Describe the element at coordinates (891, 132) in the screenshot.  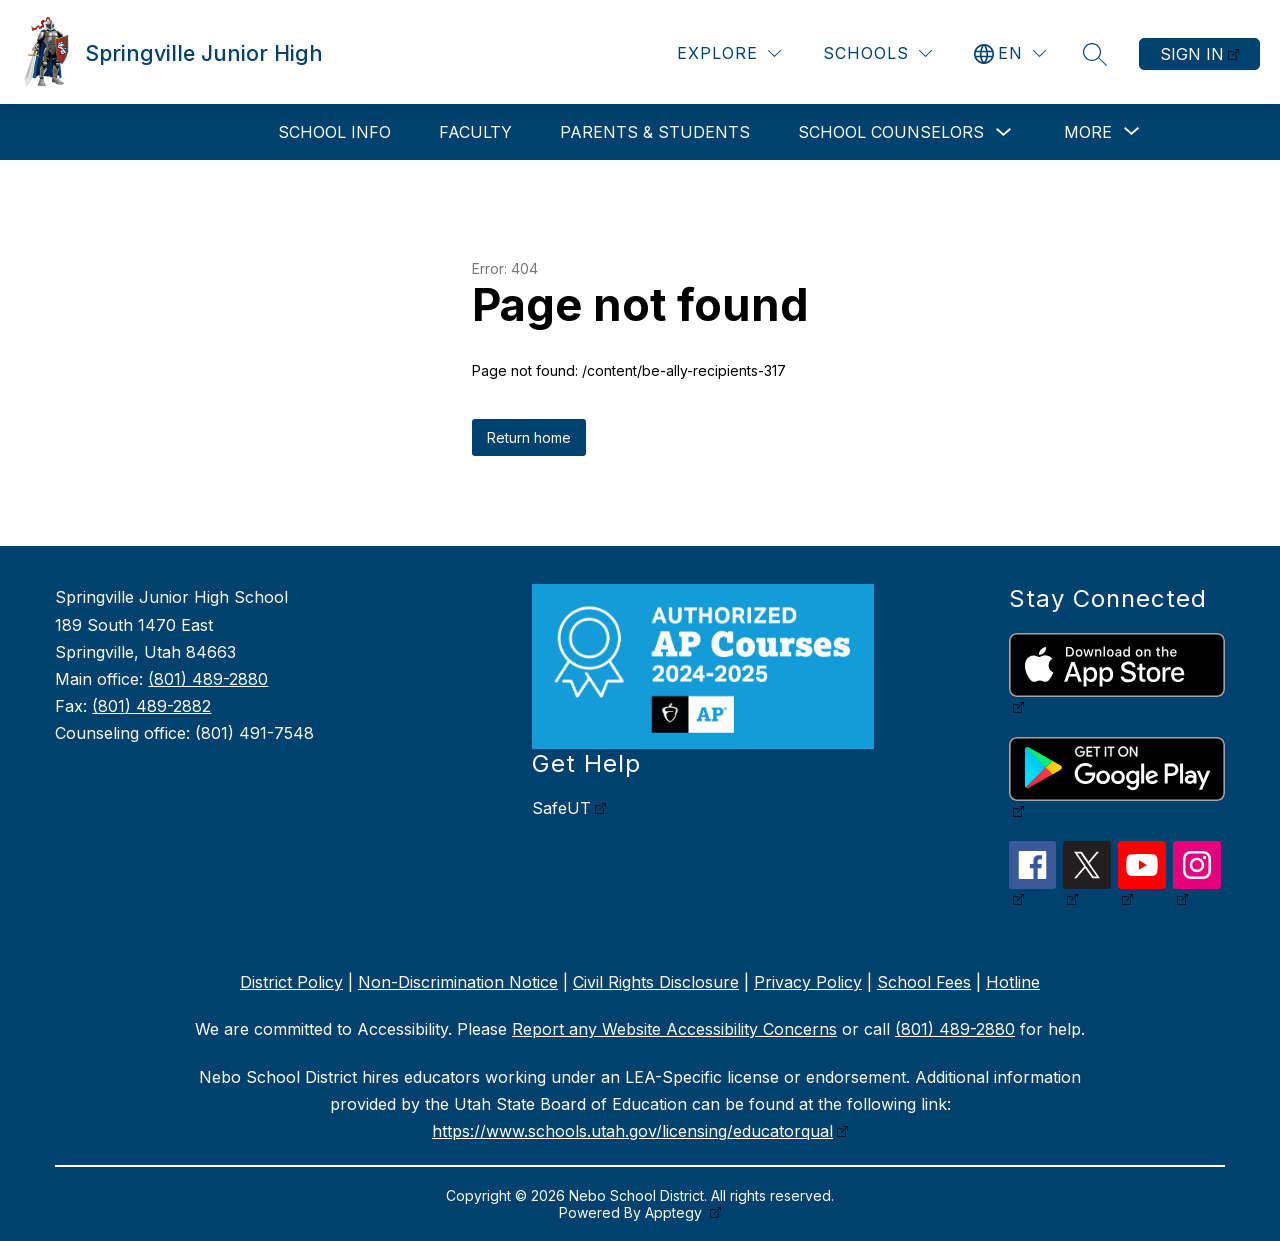
I see `School Counselors` at that location.